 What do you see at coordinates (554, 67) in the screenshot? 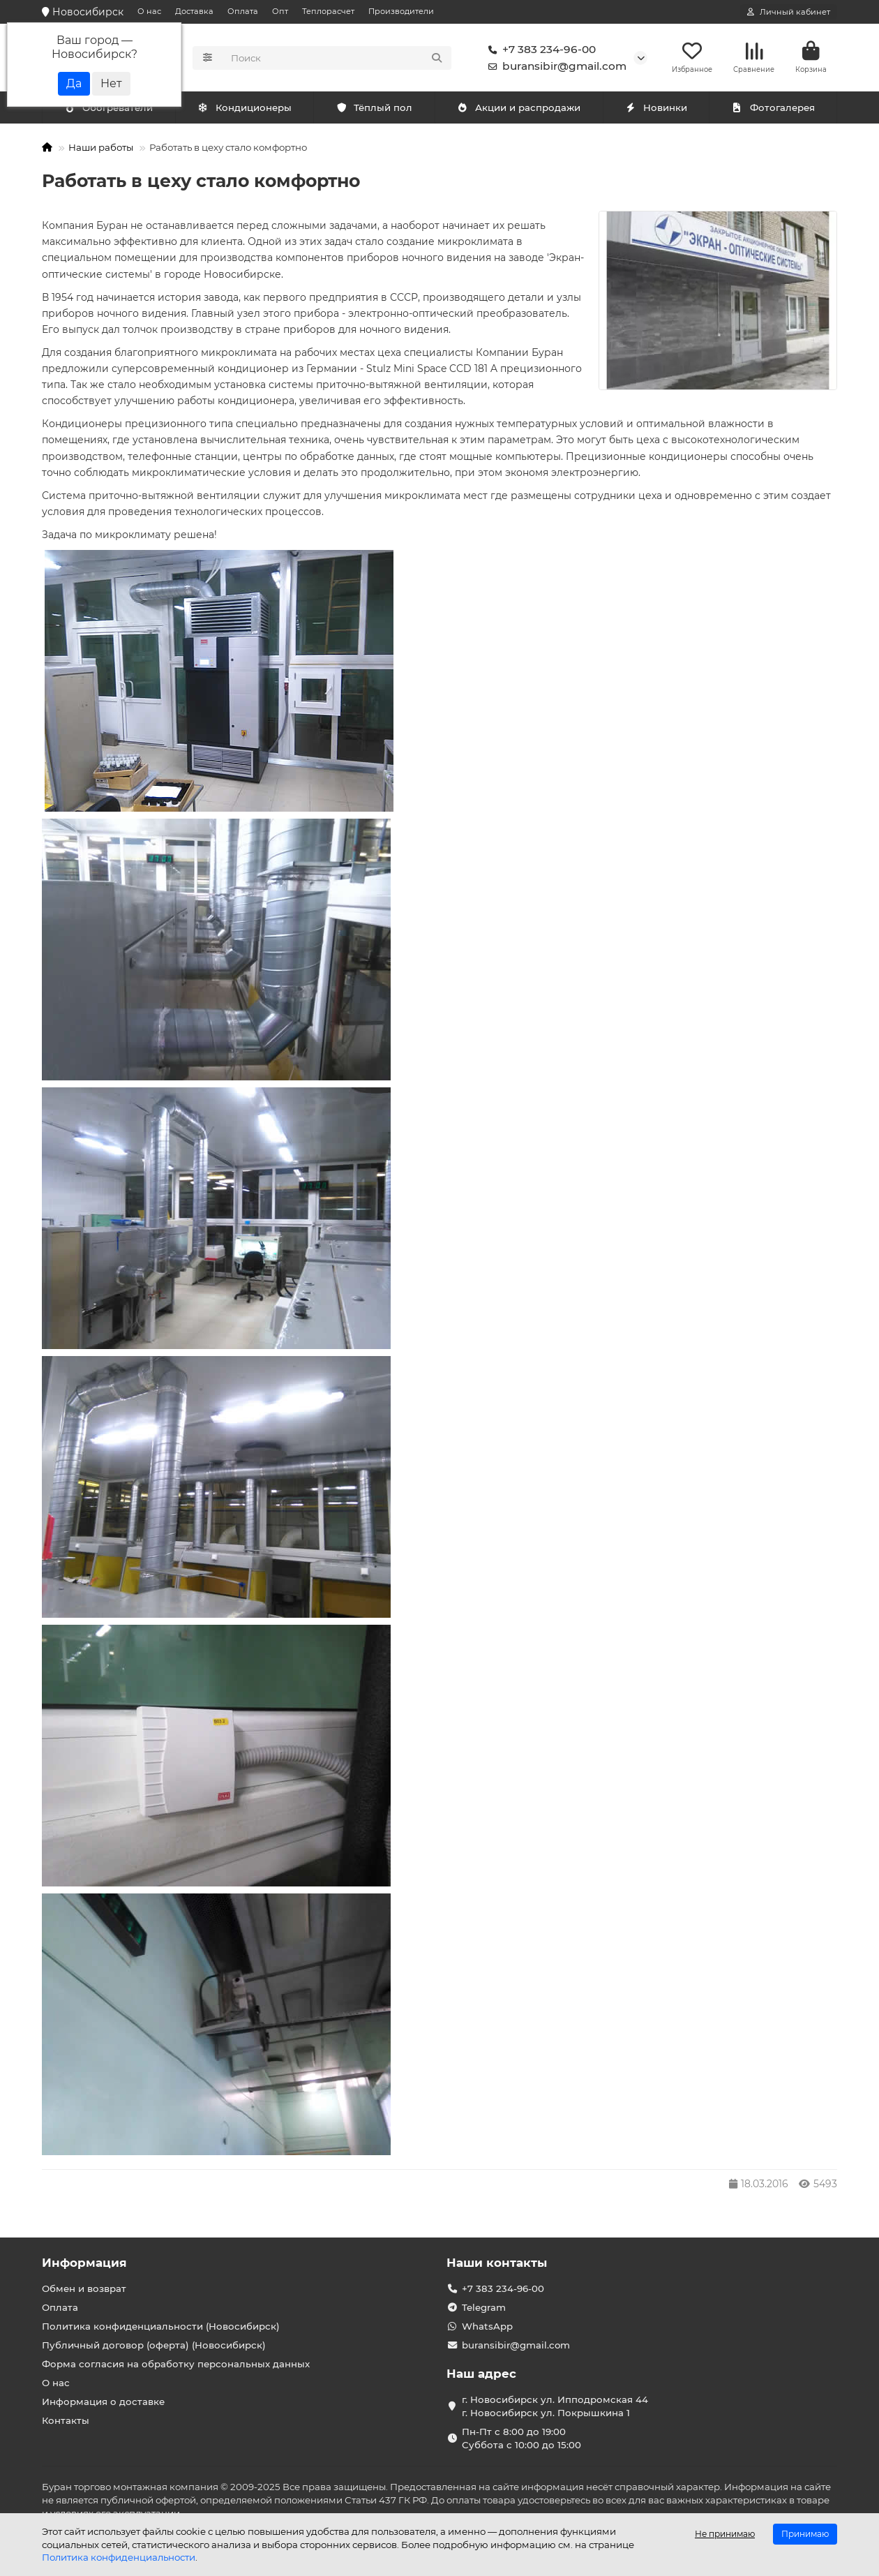
I see `buransibir@gmail.com` at bounding box center [554, 67].